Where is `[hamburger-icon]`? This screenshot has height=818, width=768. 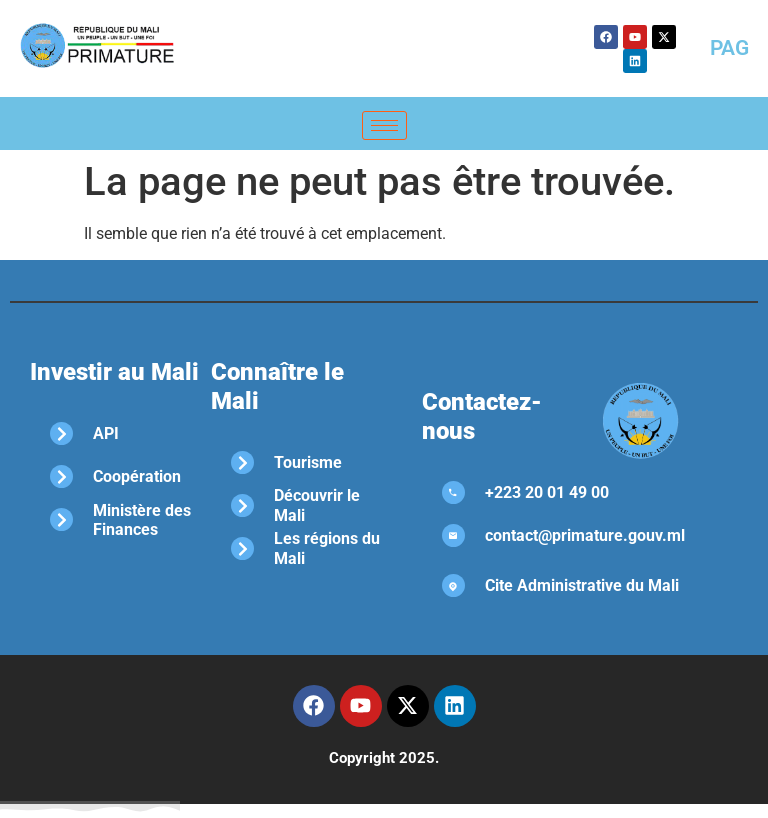 [hamburger-icon] is located at coordinates (384, 125).